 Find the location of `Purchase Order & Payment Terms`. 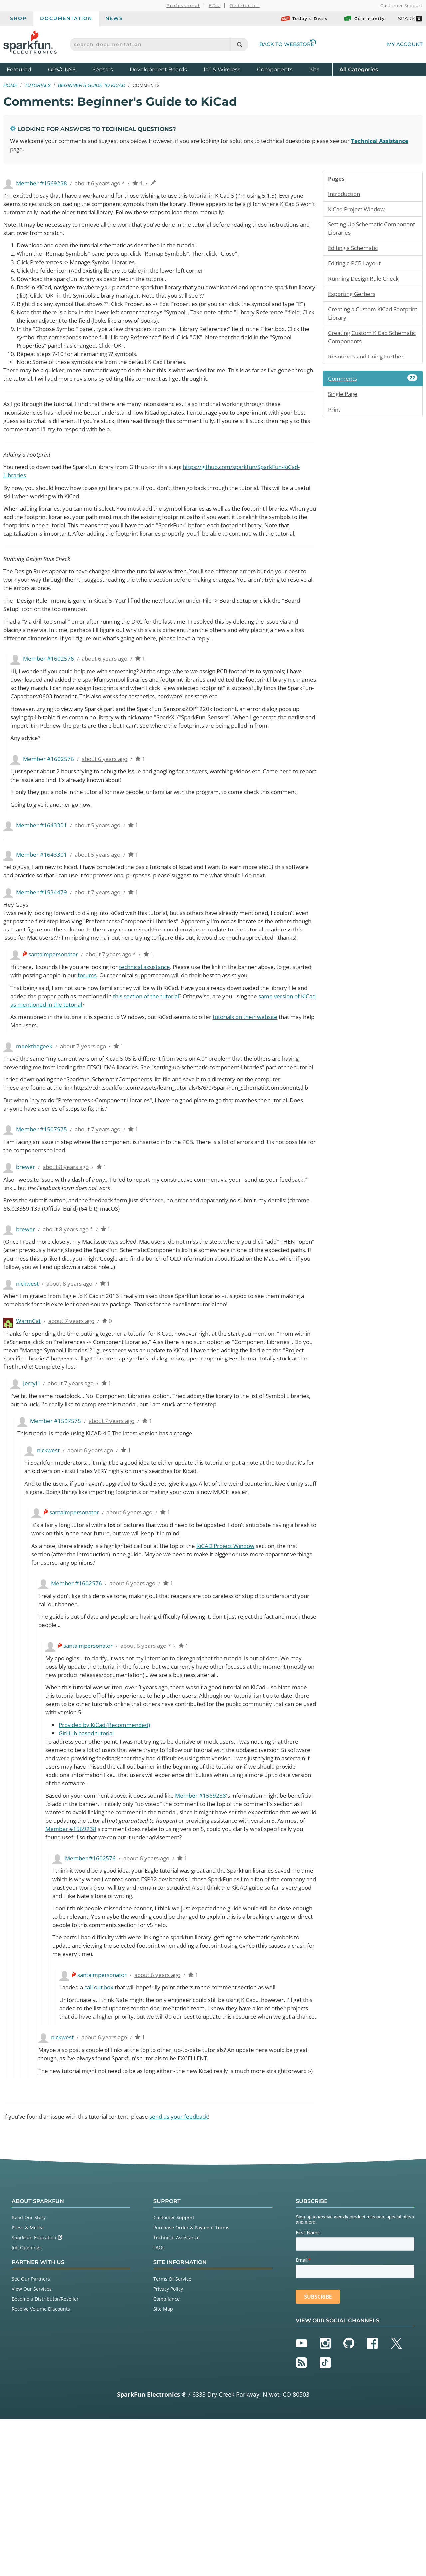

Purchase Order & Payment Terms is located at coordinates (191, 2384).